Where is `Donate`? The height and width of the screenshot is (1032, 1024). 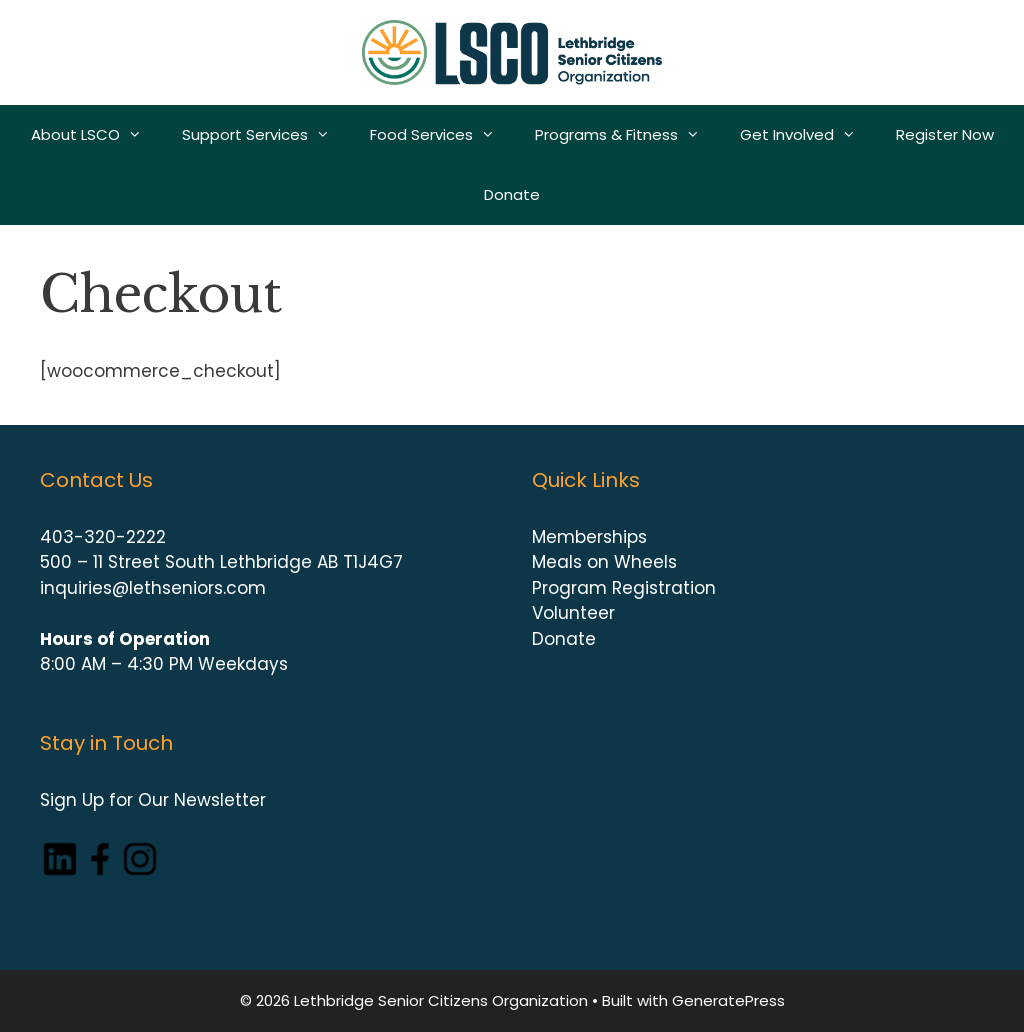
Donate is located at coordinates (512, 194).